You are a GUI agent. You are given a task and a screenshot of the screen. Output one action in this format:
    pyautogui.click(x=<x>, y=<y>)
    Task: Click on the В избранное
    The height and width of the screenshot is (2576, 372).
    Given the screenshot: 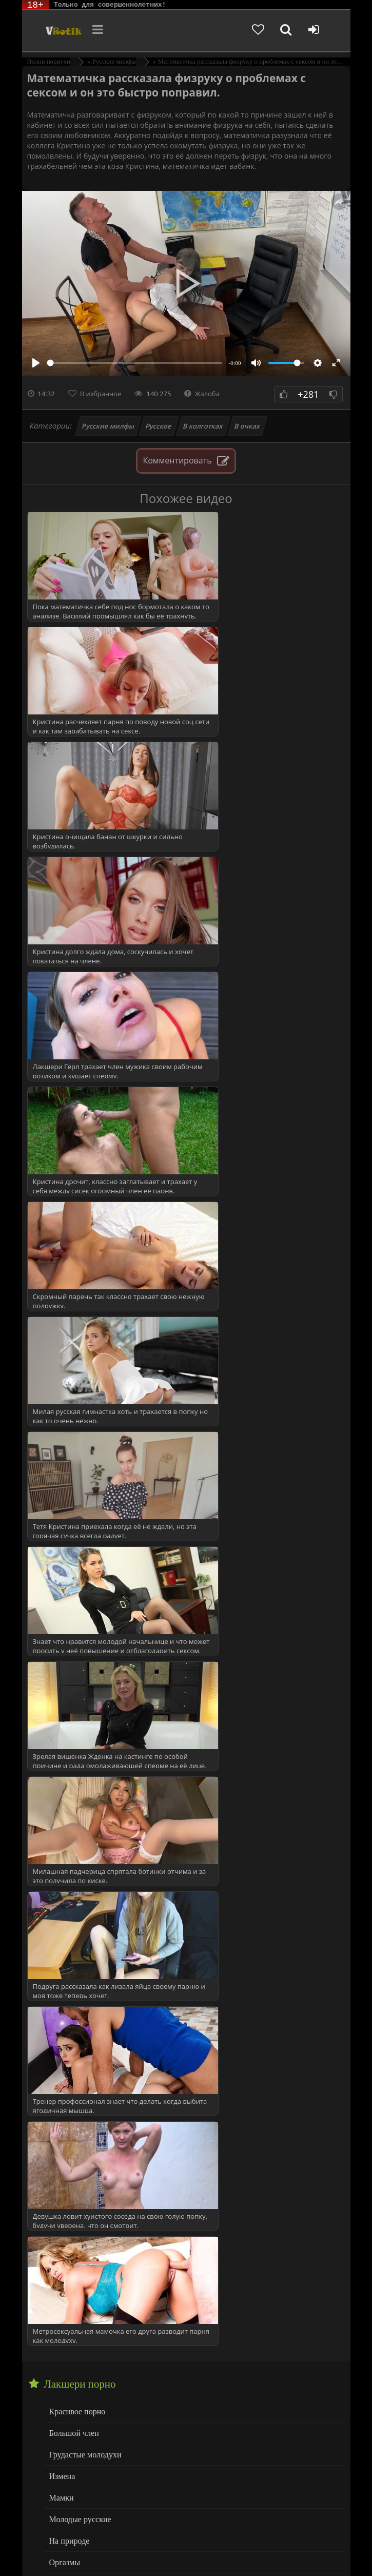 What is the action you would take?
    pyautogui.click(x=101, y=393)
    